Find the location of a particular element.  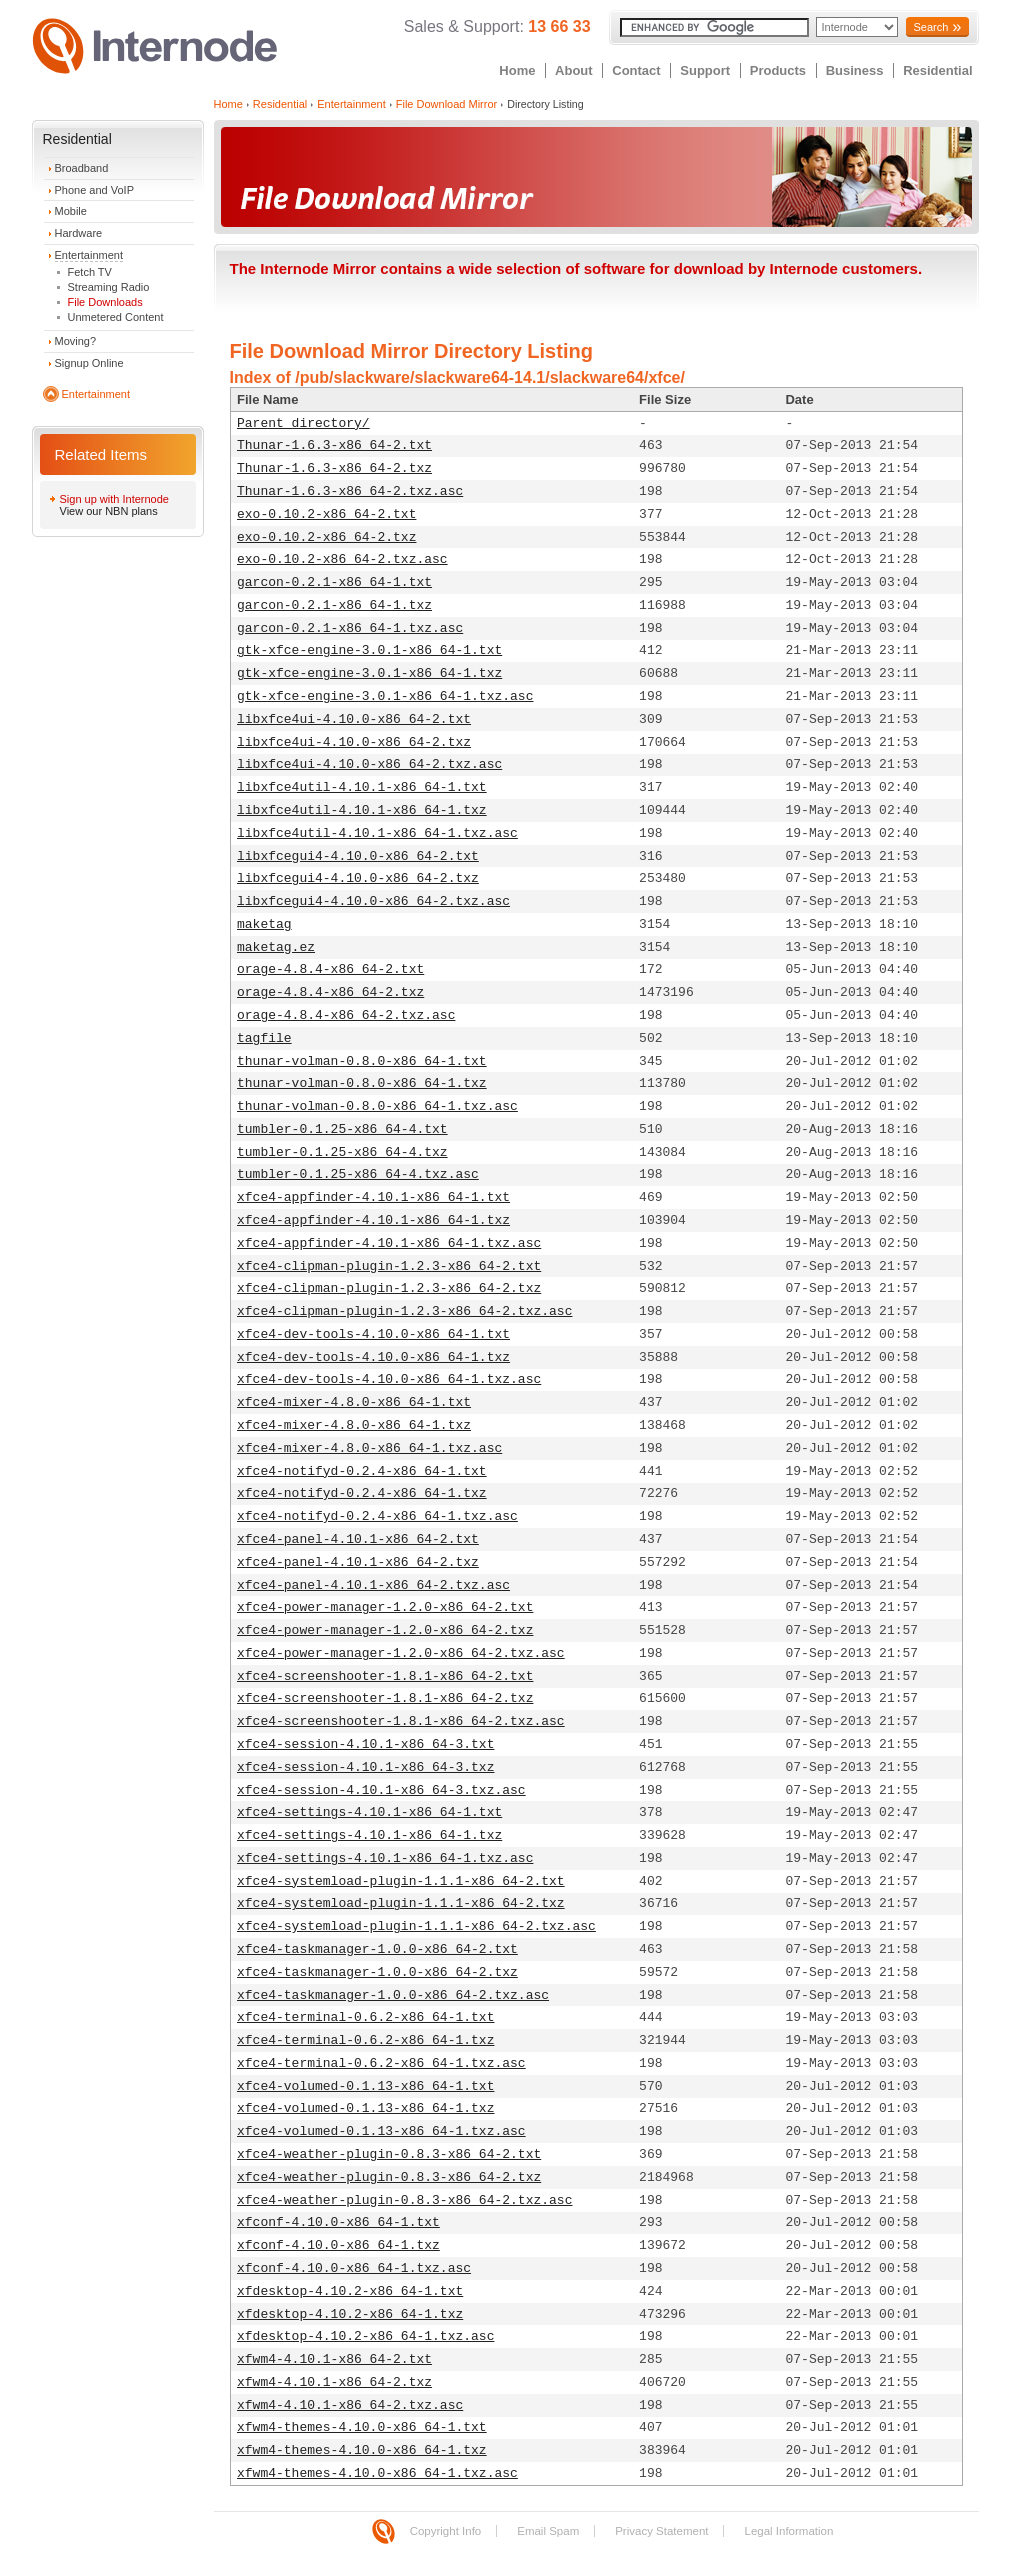

xfce4-power-manager-1.2.0-x86_64-2.txz is located at coordinates (385, 1630).